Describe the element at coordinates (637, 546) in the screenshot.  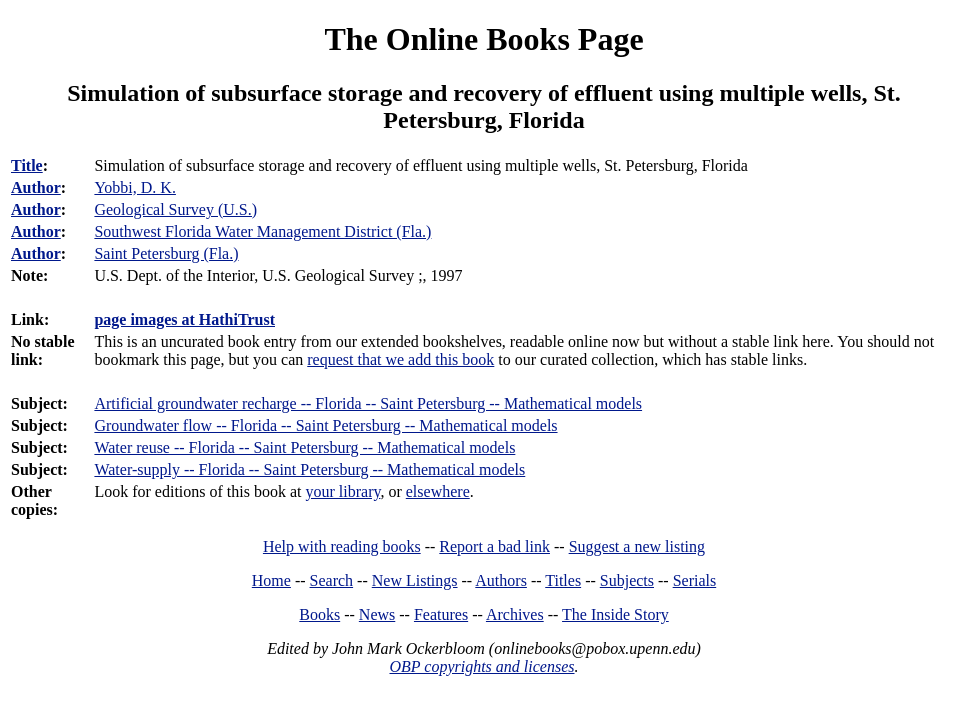
I see `Suggest a new listing` at that location.